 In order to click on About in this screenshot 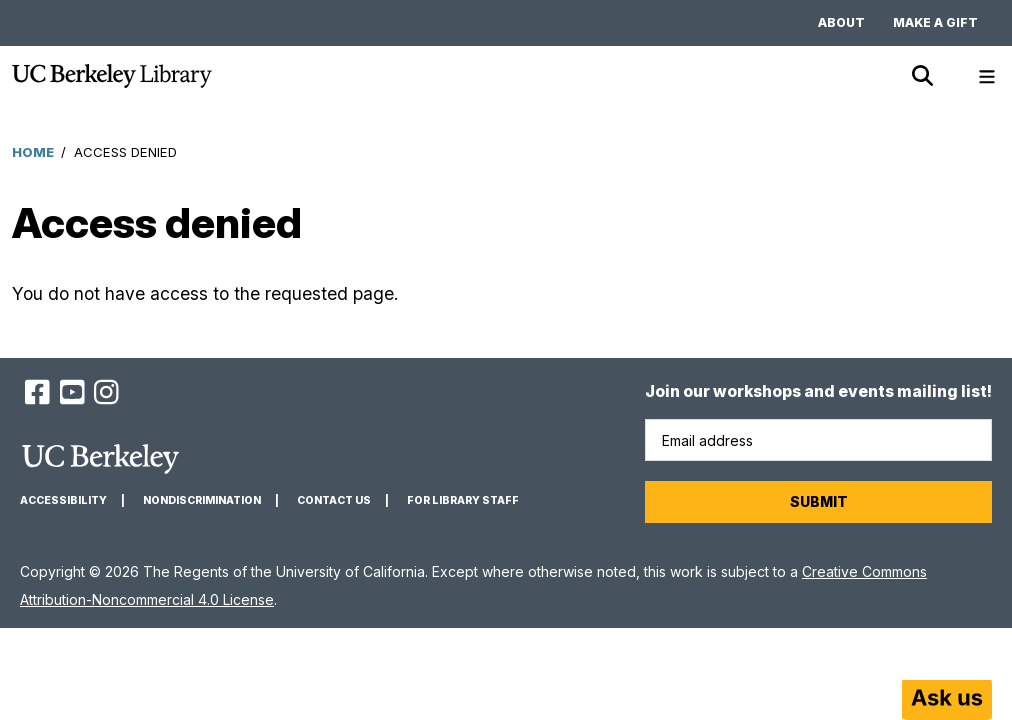, I will do `click(841, 22)`.